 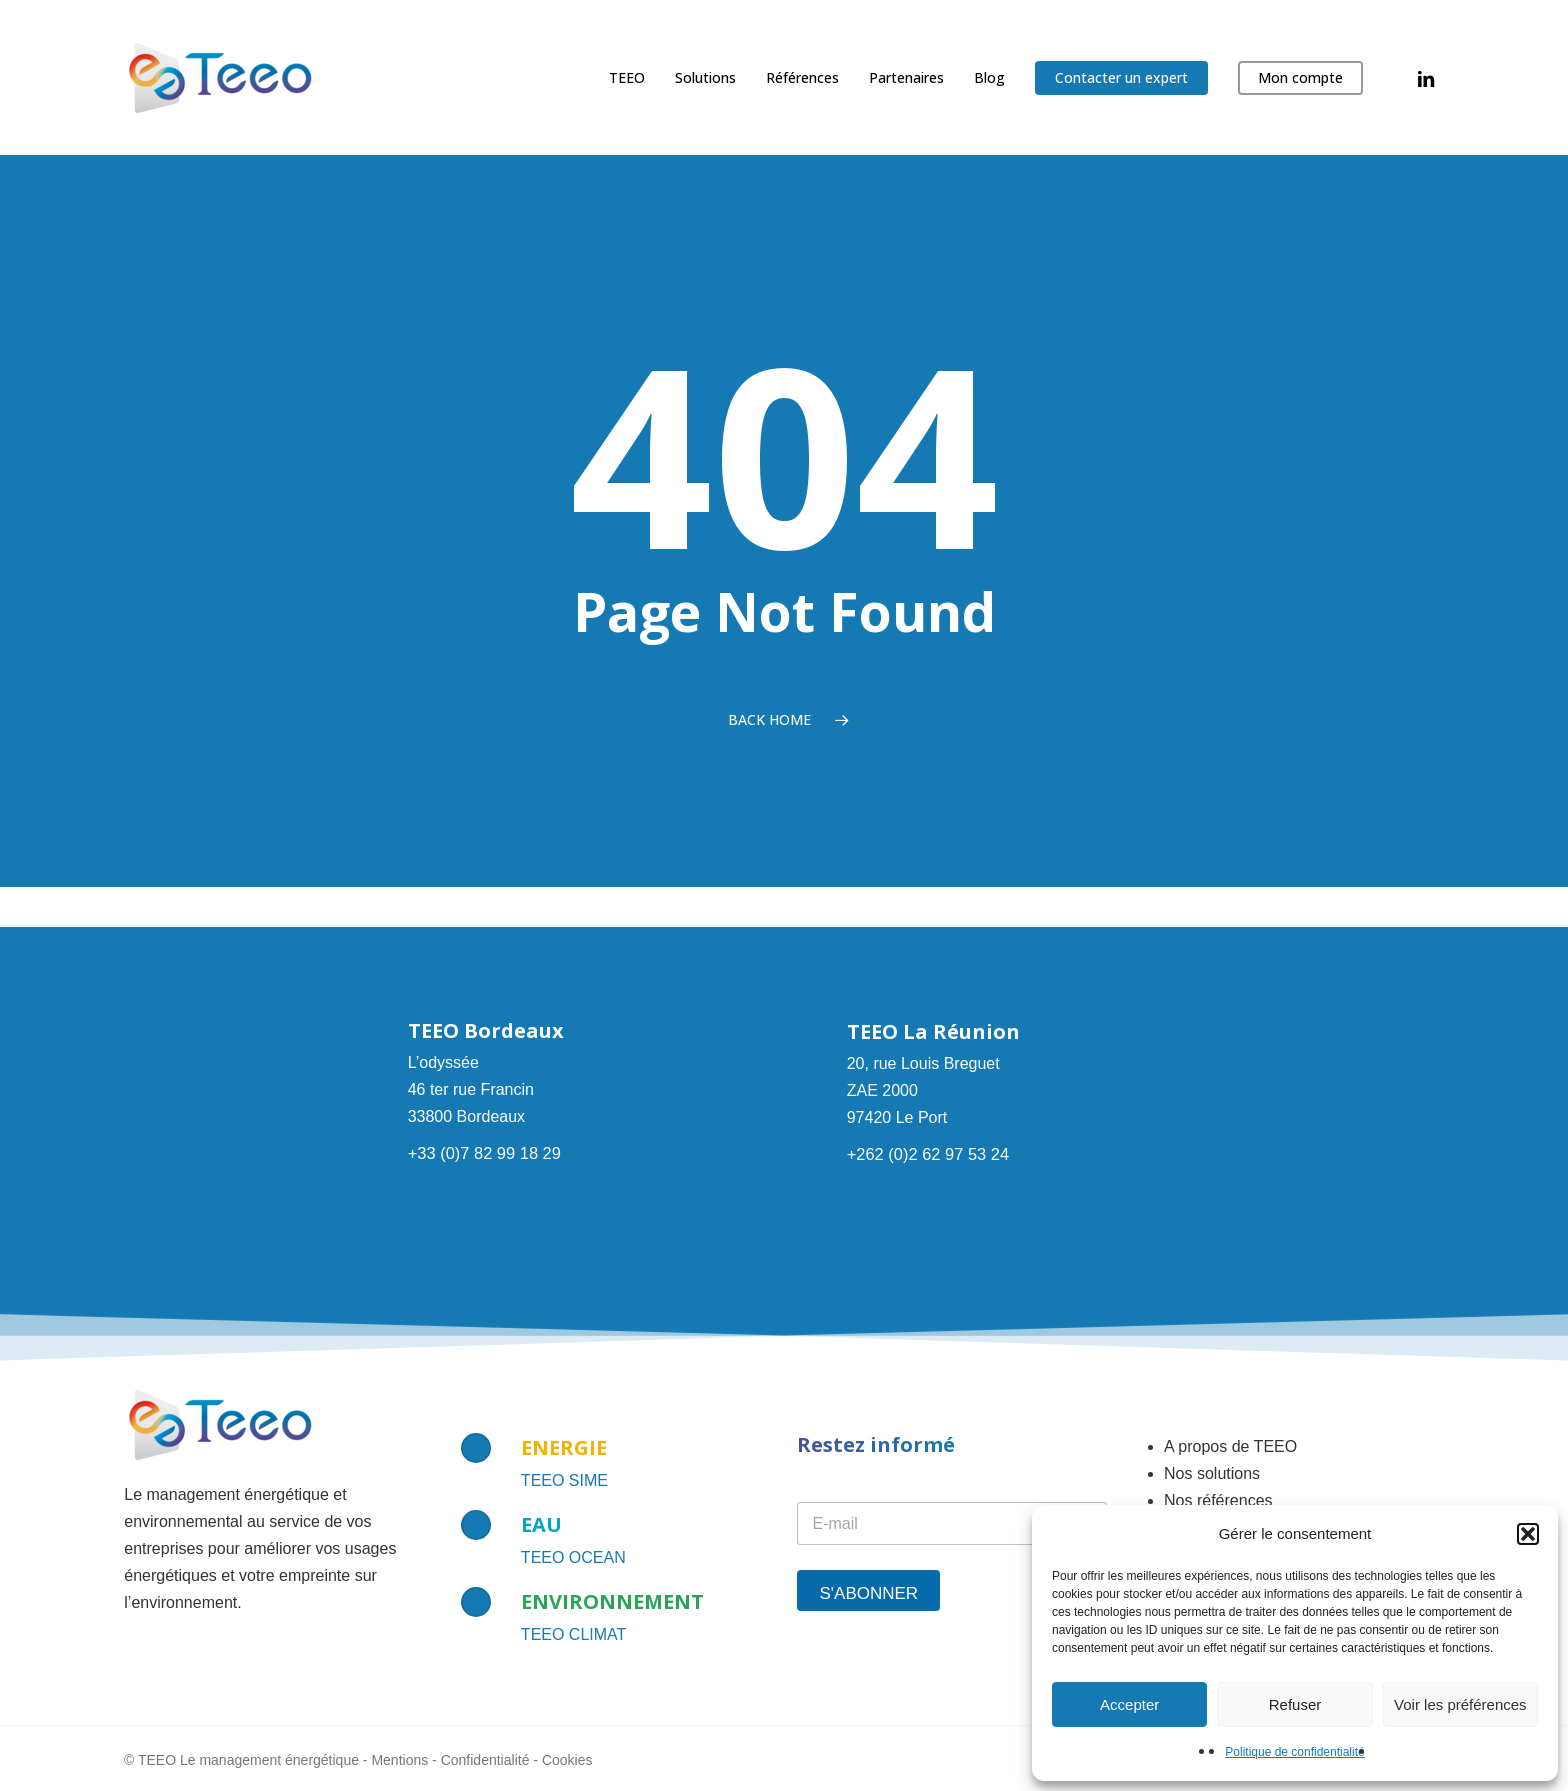 I want to click on Voir les préférences, so click(x=1460, y=1704).